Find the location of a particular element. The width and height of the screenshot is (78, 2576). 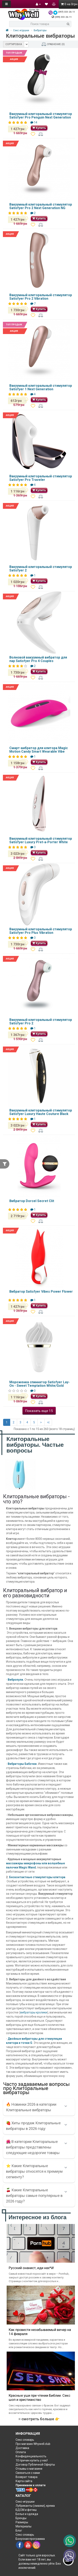

Волновой вакуумный вибратор для пар Satisfyer Pro 4 Couples is located at coordinates (38, 659).